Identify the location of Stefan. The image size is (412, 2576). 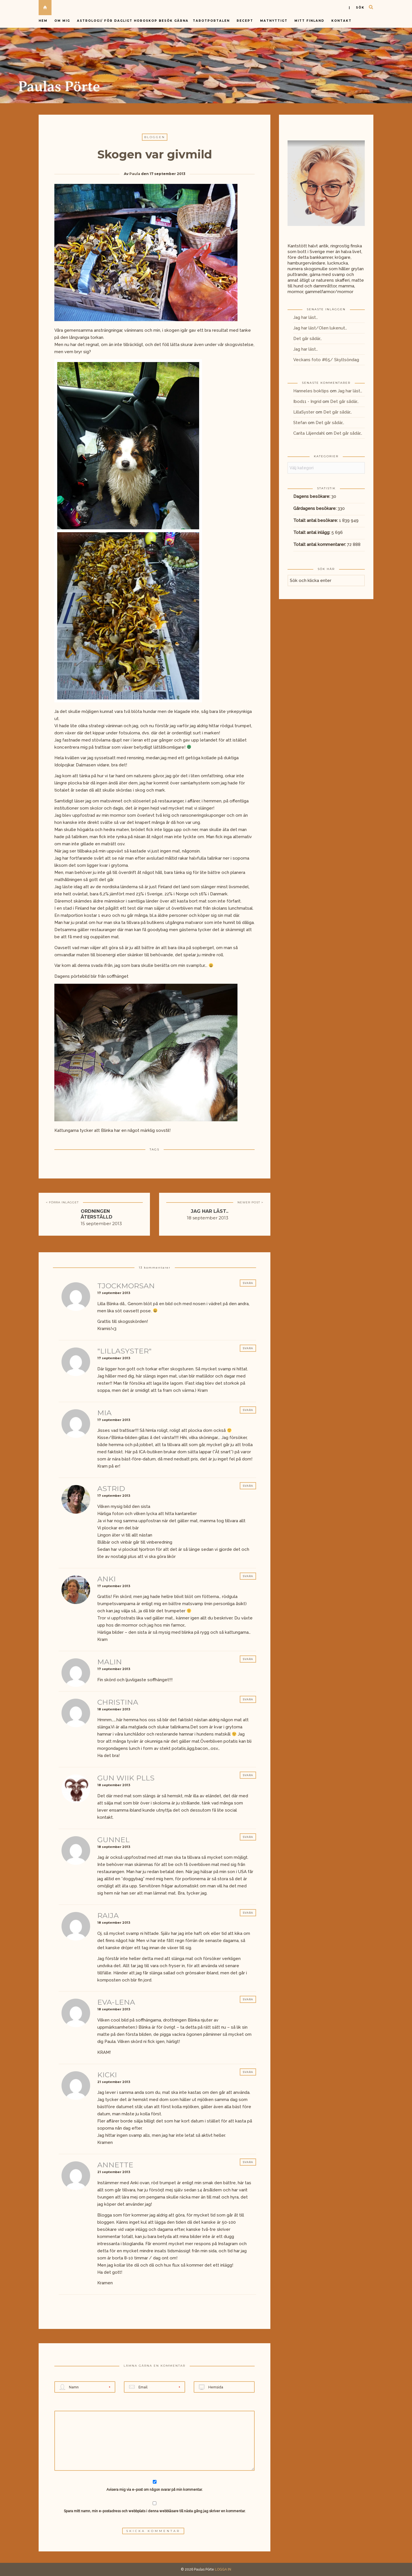
(300, 422).